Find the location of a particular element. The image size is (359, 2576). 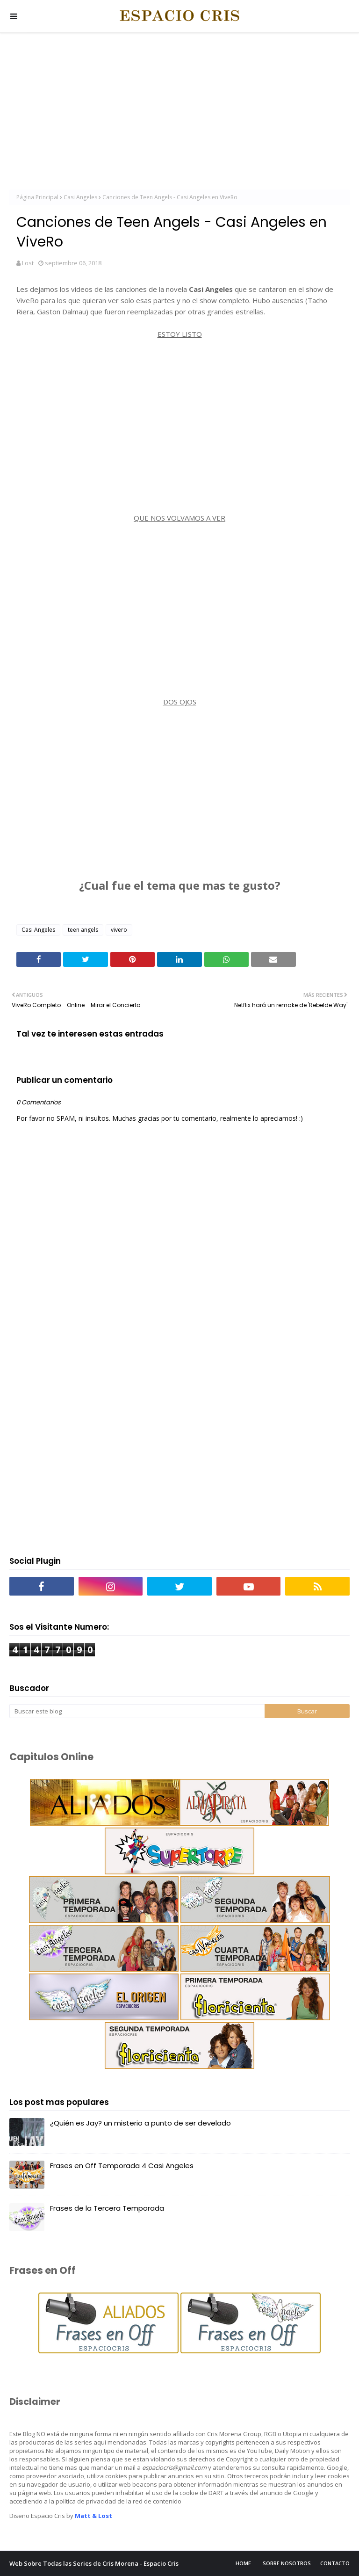

¿Quién es Jay? un misterio a punto de ser develado is located at coordinates (140, 2123).